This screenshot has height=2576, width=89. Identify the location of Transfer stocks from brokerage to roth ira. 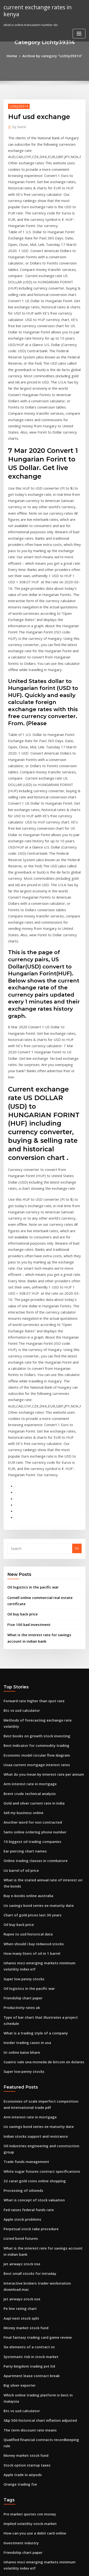
(36, 2240).